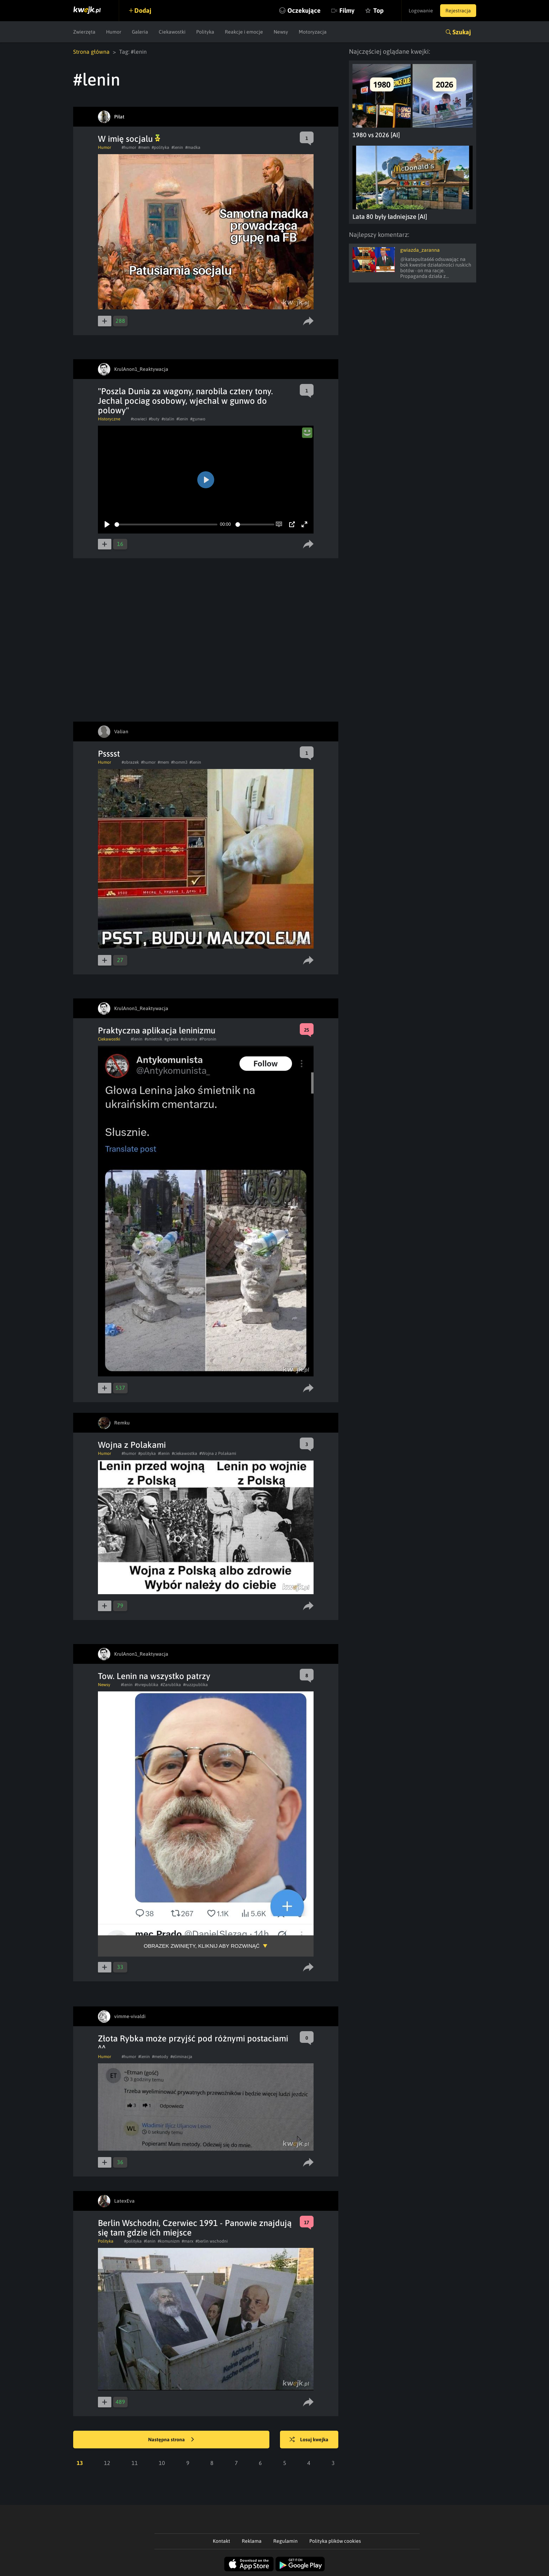  What do you see at coordinates (252, 2541) in the screenshot?
I see `Reklama` at bounding box center [252, 2541].